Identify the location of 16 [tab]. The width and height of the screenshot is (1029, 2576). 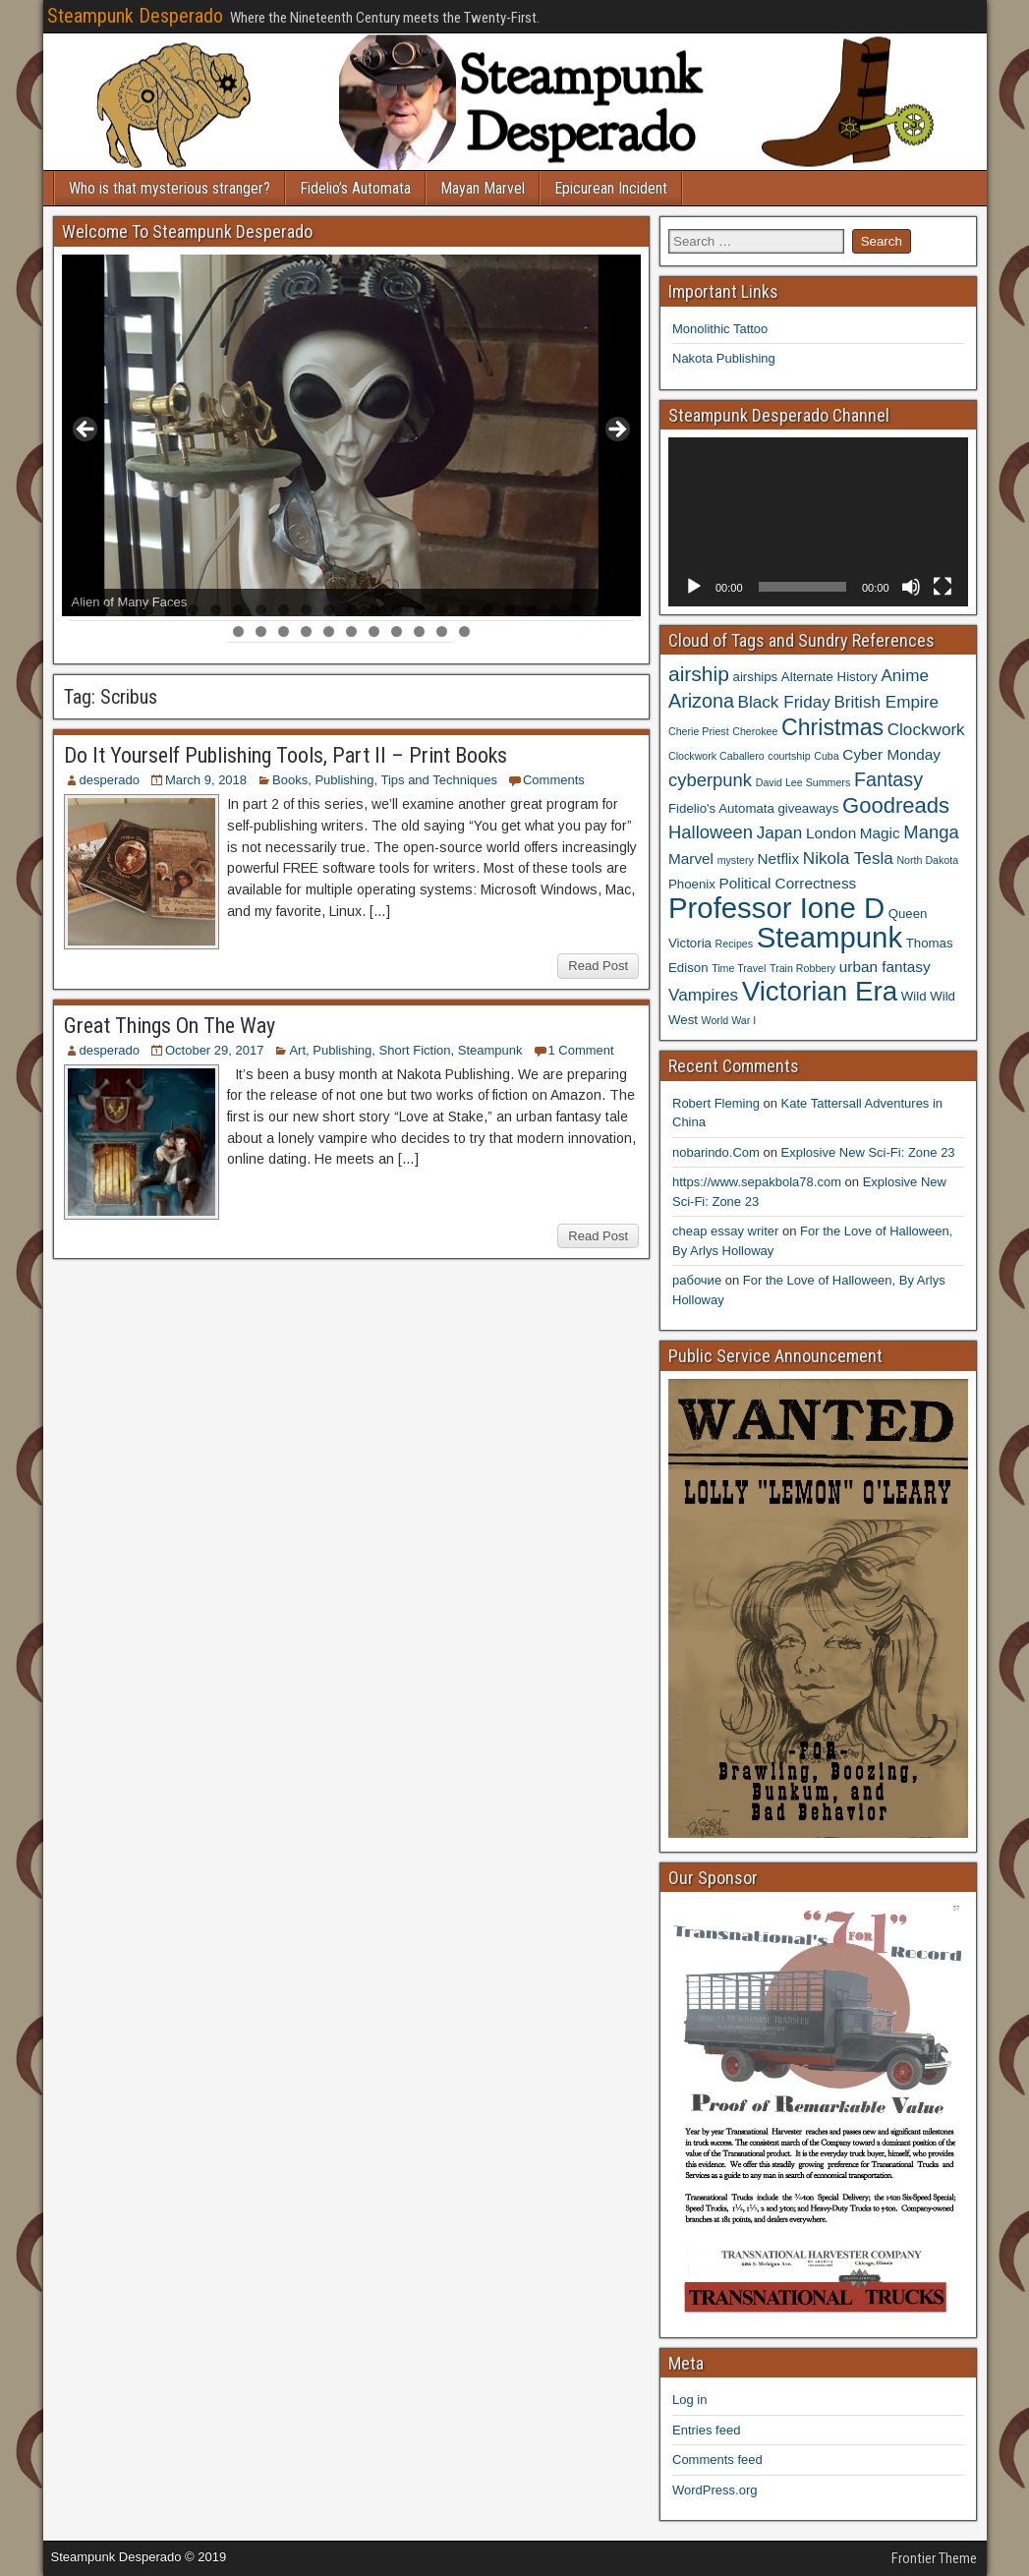
(420, 609).